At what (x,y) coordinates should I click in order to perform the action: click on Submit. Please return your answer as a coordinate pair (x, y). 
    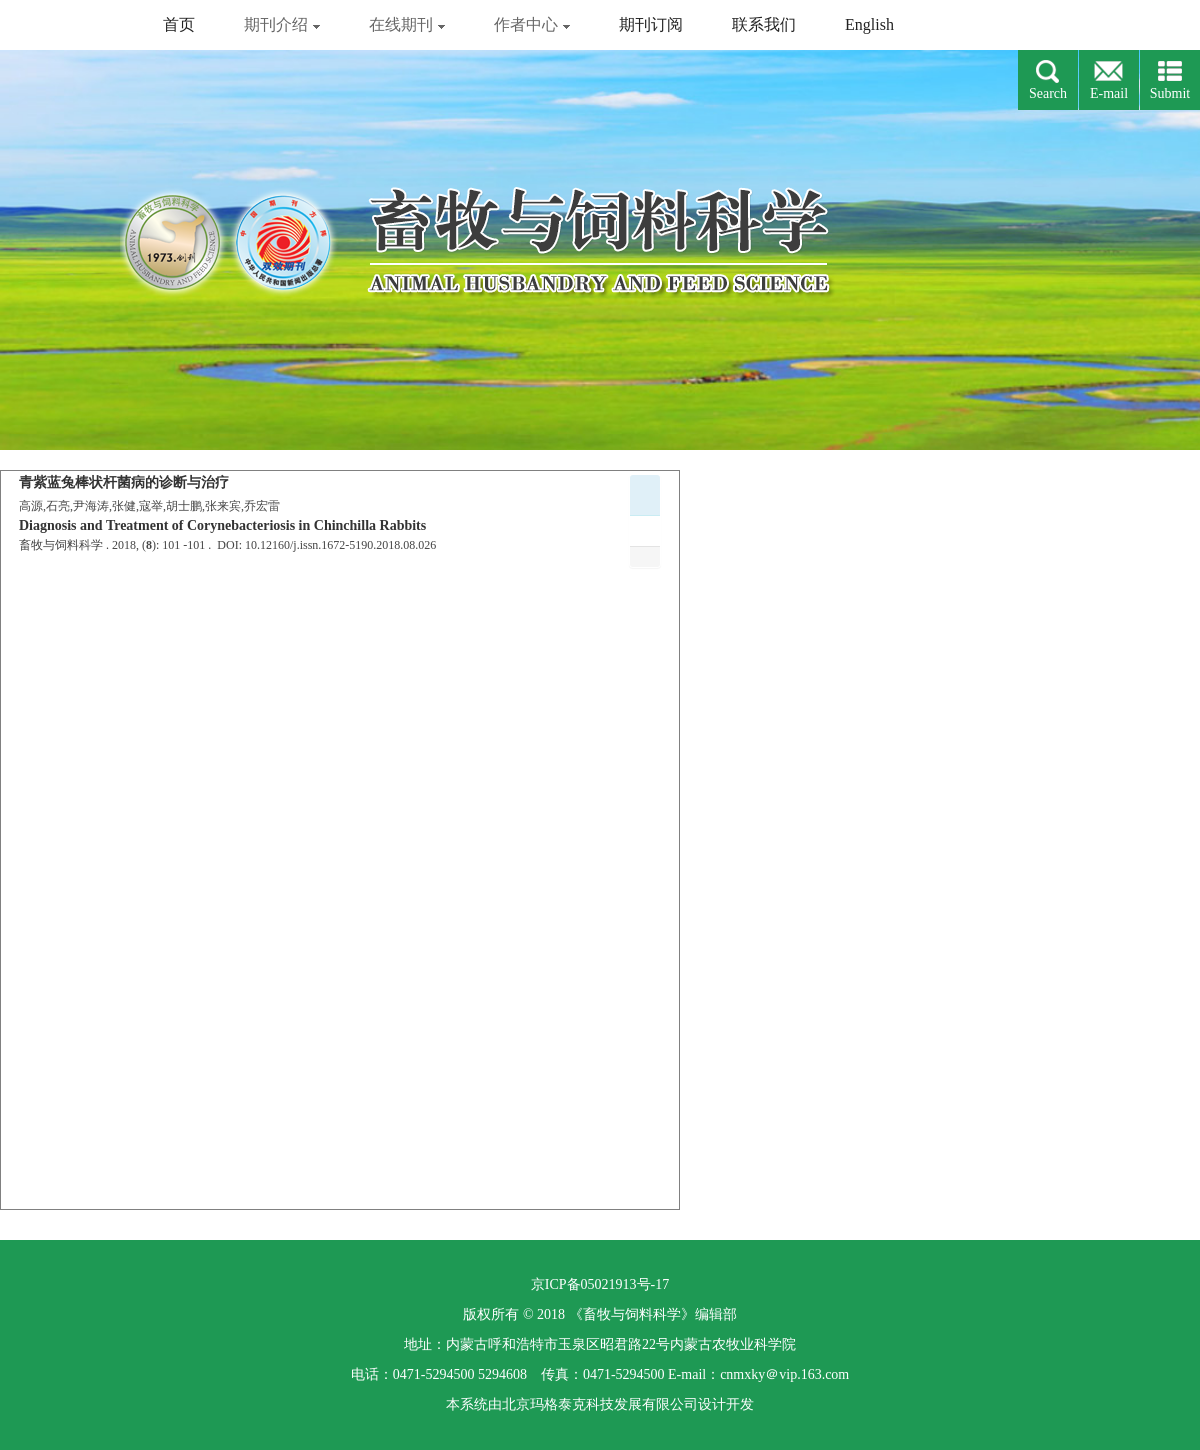
    Looking at the image, I should click on (1170, 93).